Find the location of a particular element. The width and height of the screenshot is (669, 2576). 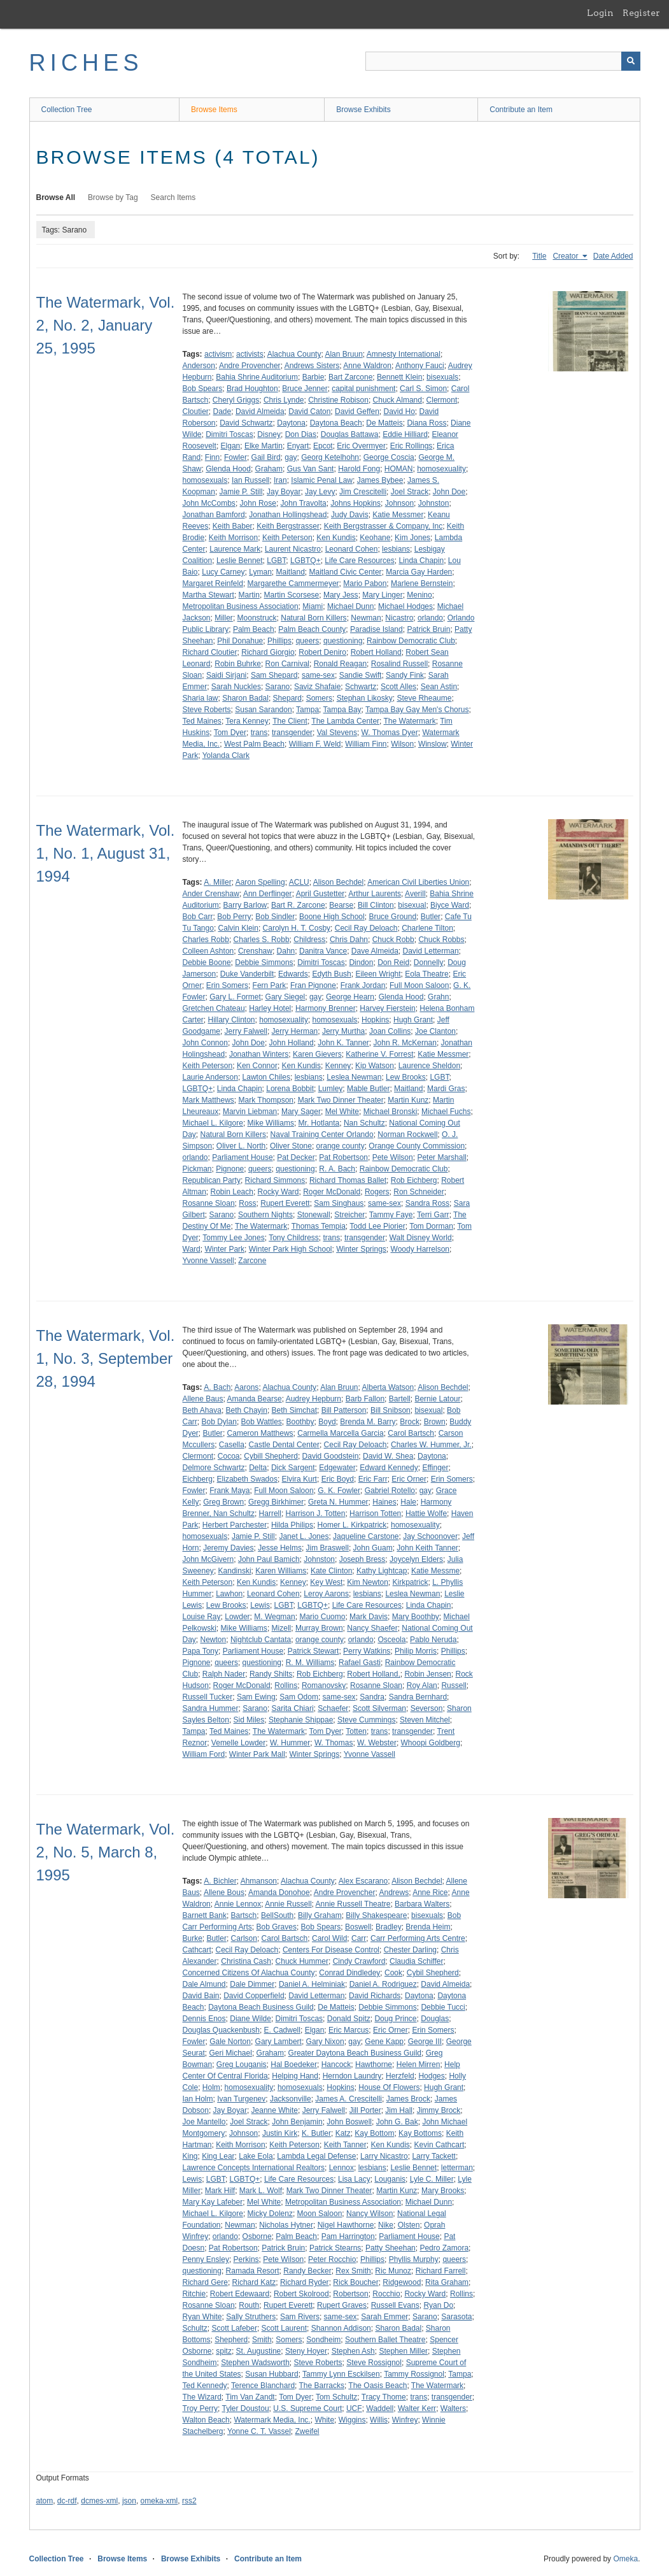

Mable Butler is located at coordinates (368, 1088).